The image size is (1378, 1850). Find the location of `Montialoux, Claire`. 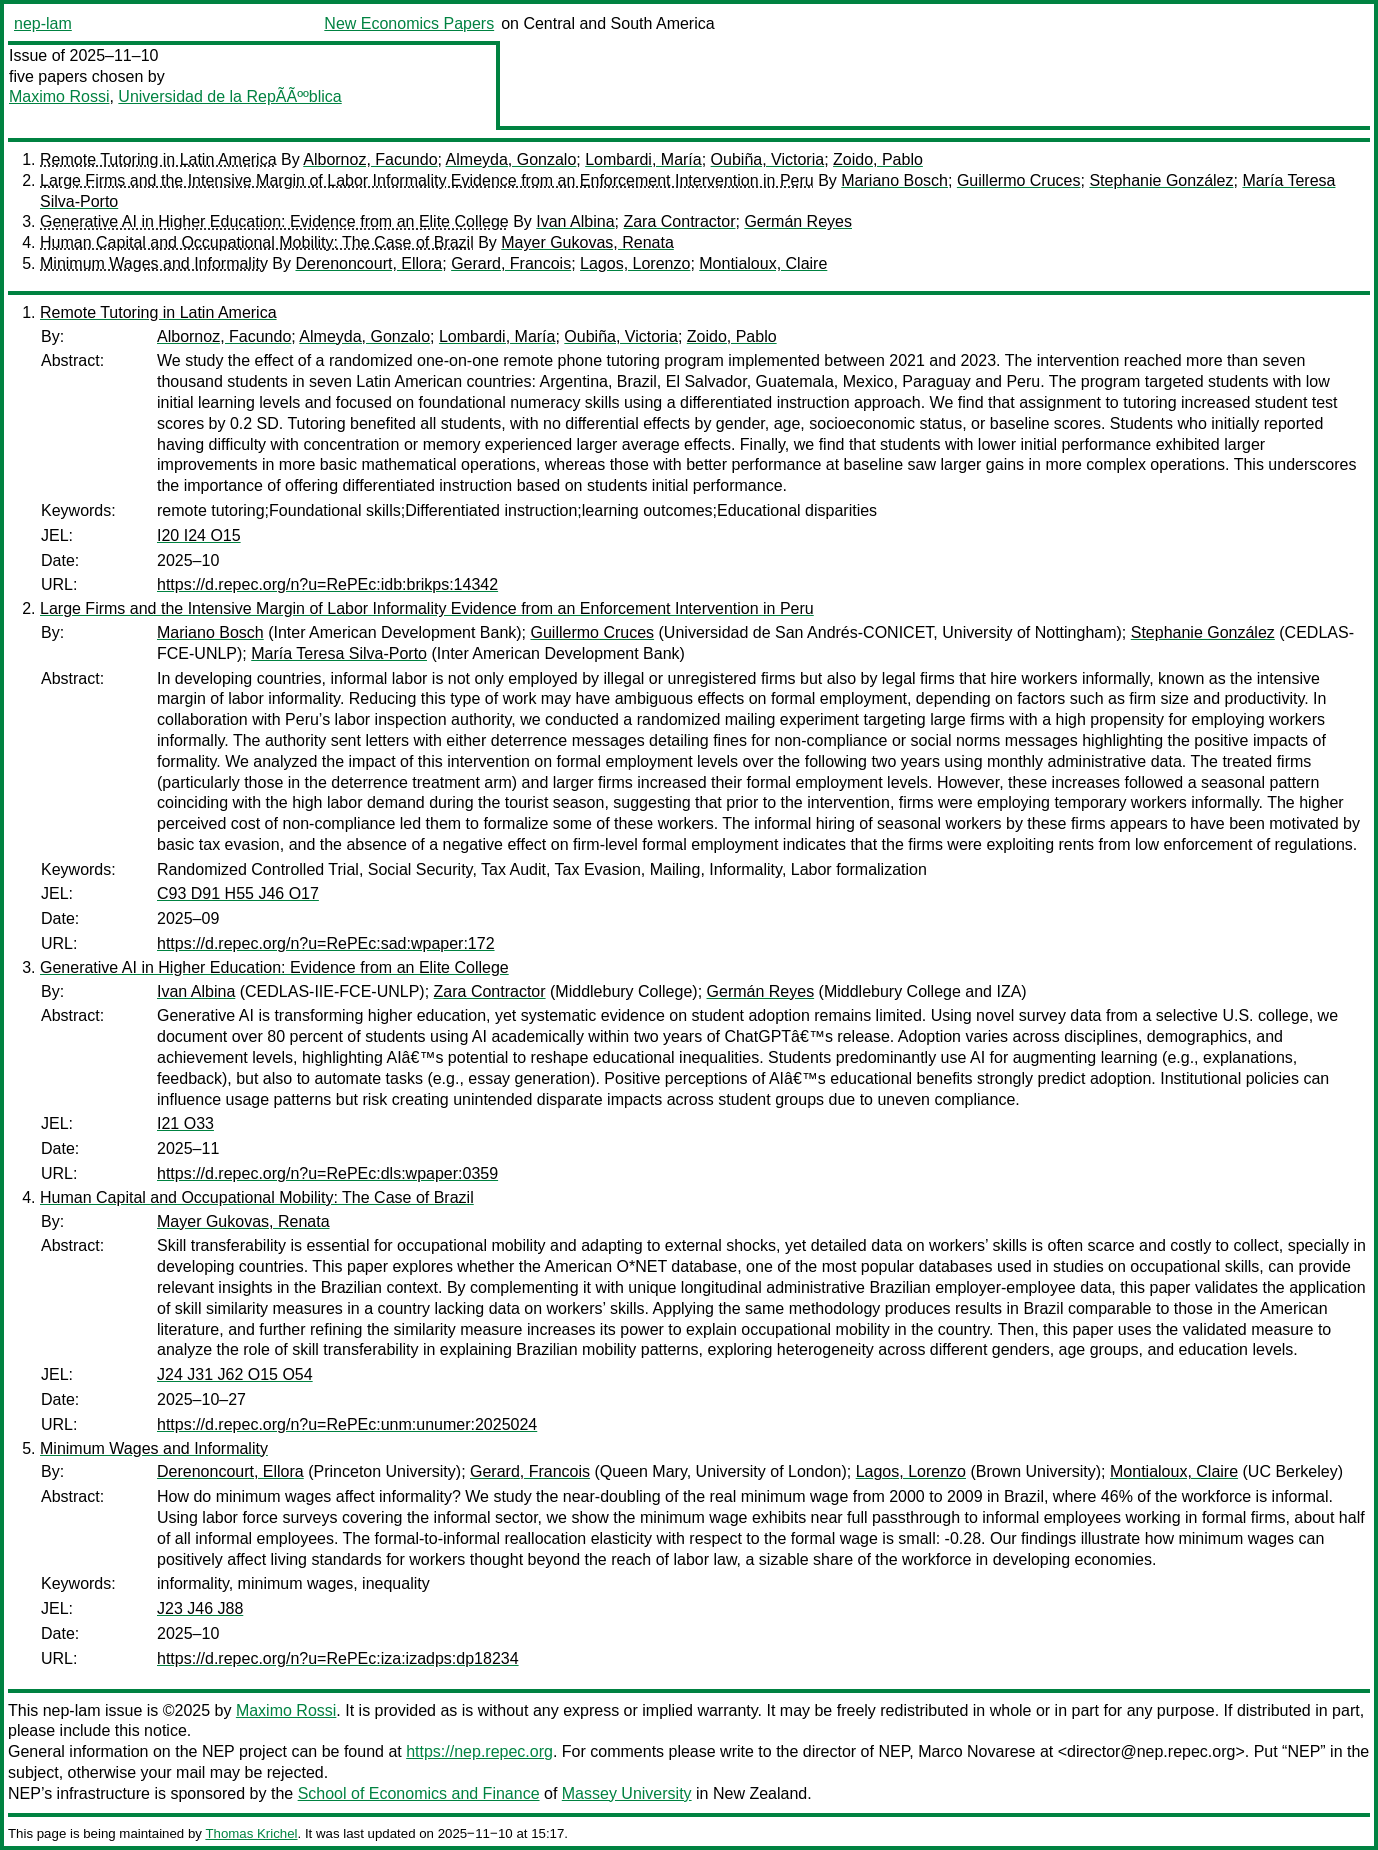

Montialoux, Claire is located at coordinates (763, 263).